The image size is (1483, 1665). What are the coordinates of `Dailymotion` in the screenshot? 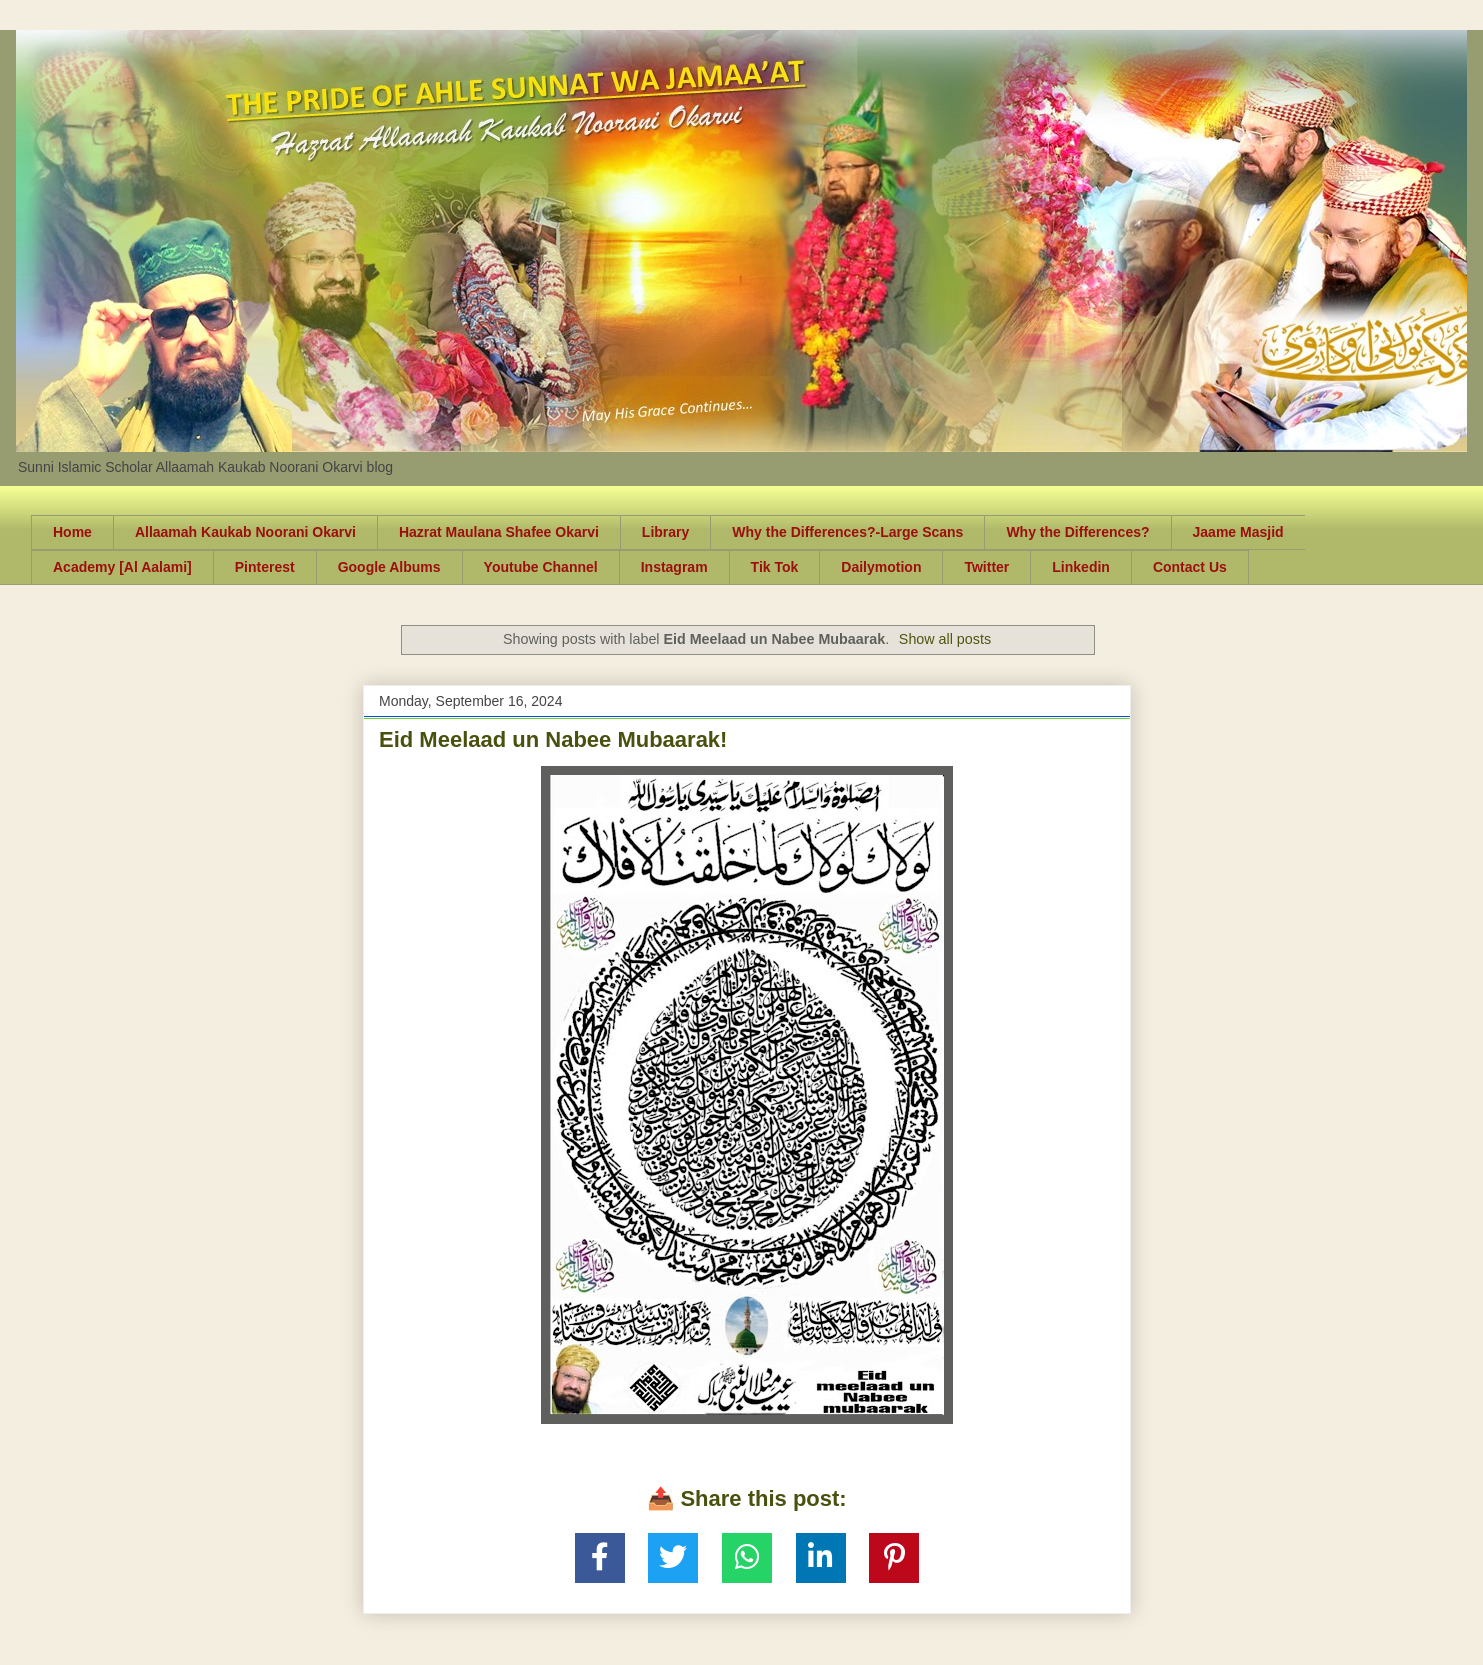 It's located at (881, 567).